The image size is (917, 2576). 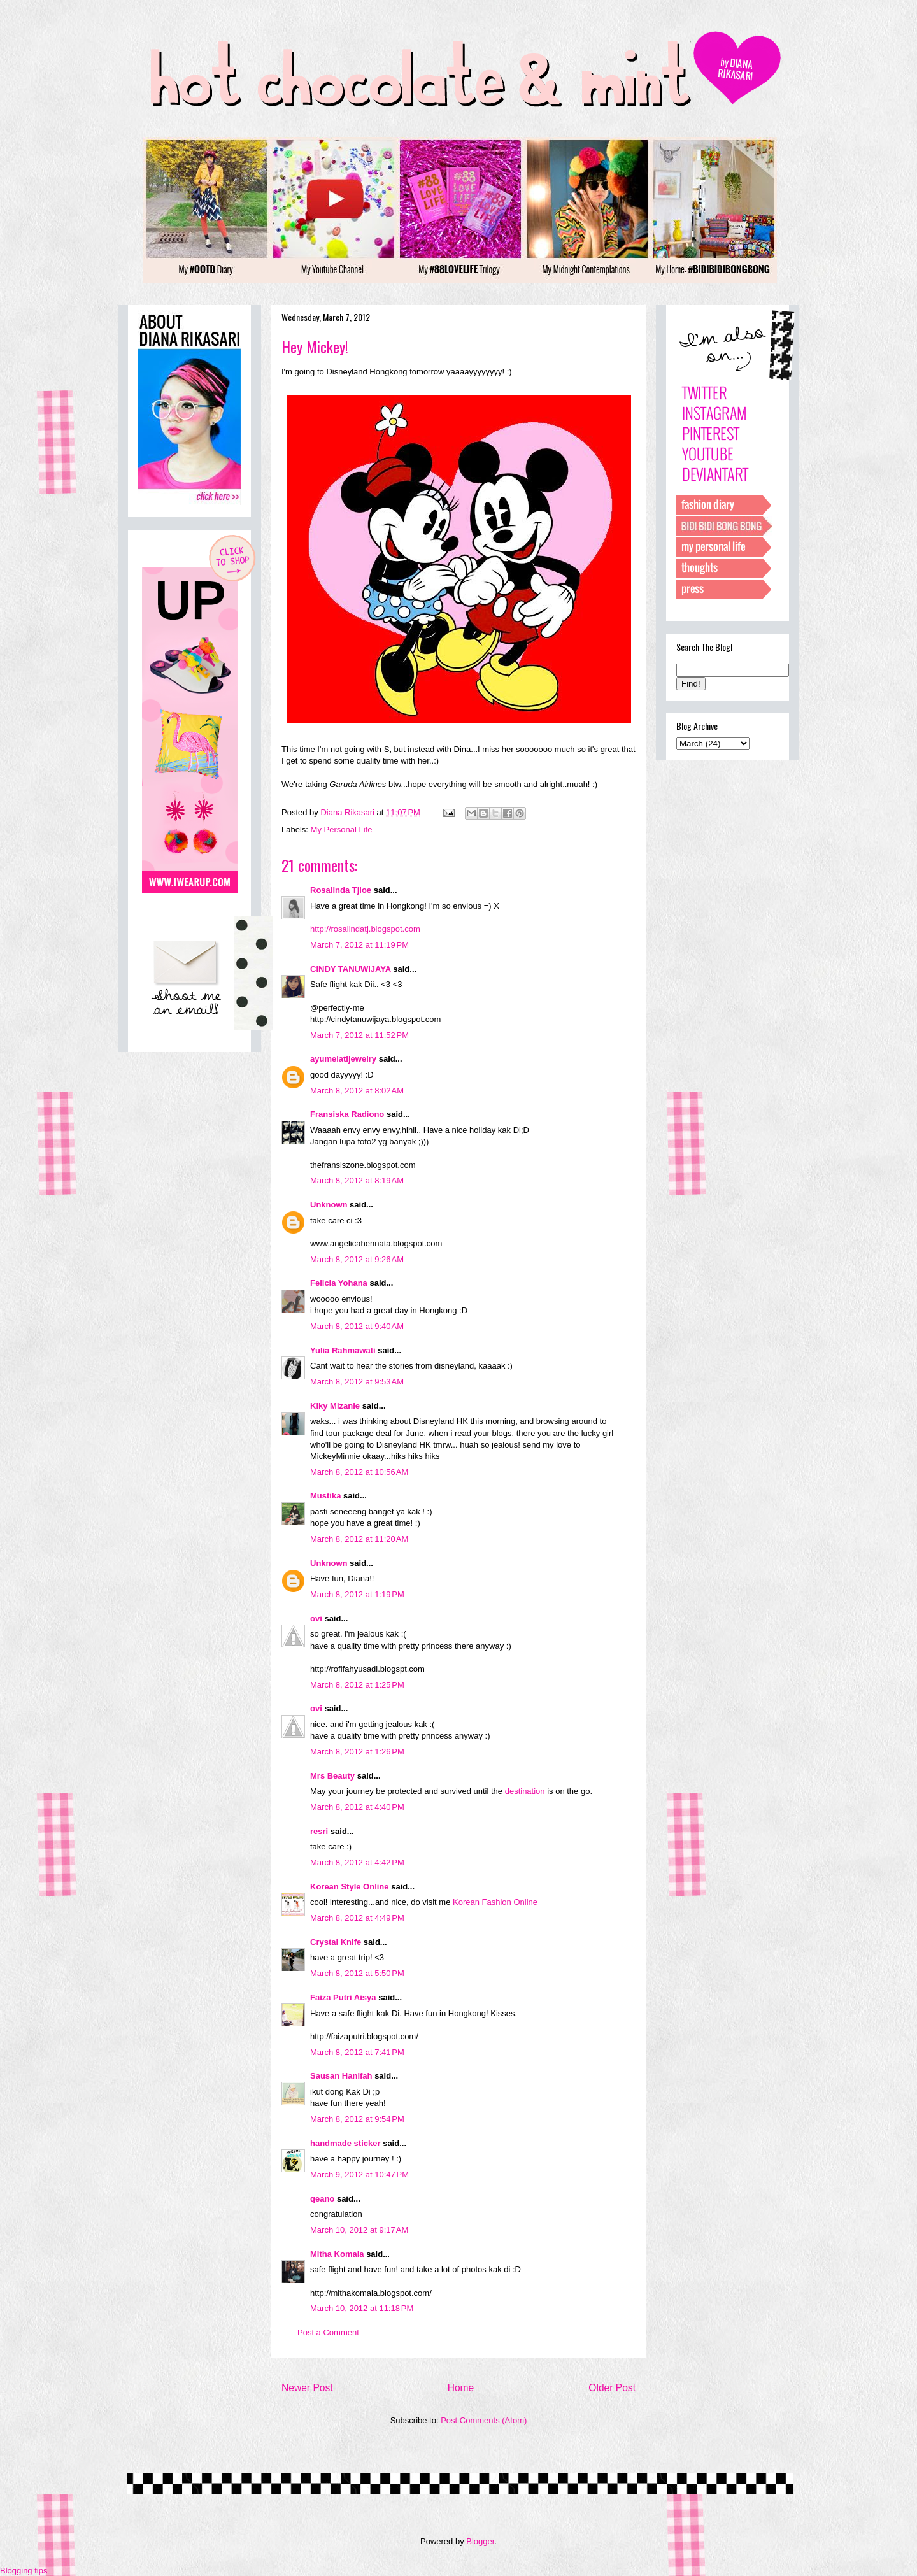 I want to click on March 8, 2012 at 5:50 PM, so click(x=357, y=1973).